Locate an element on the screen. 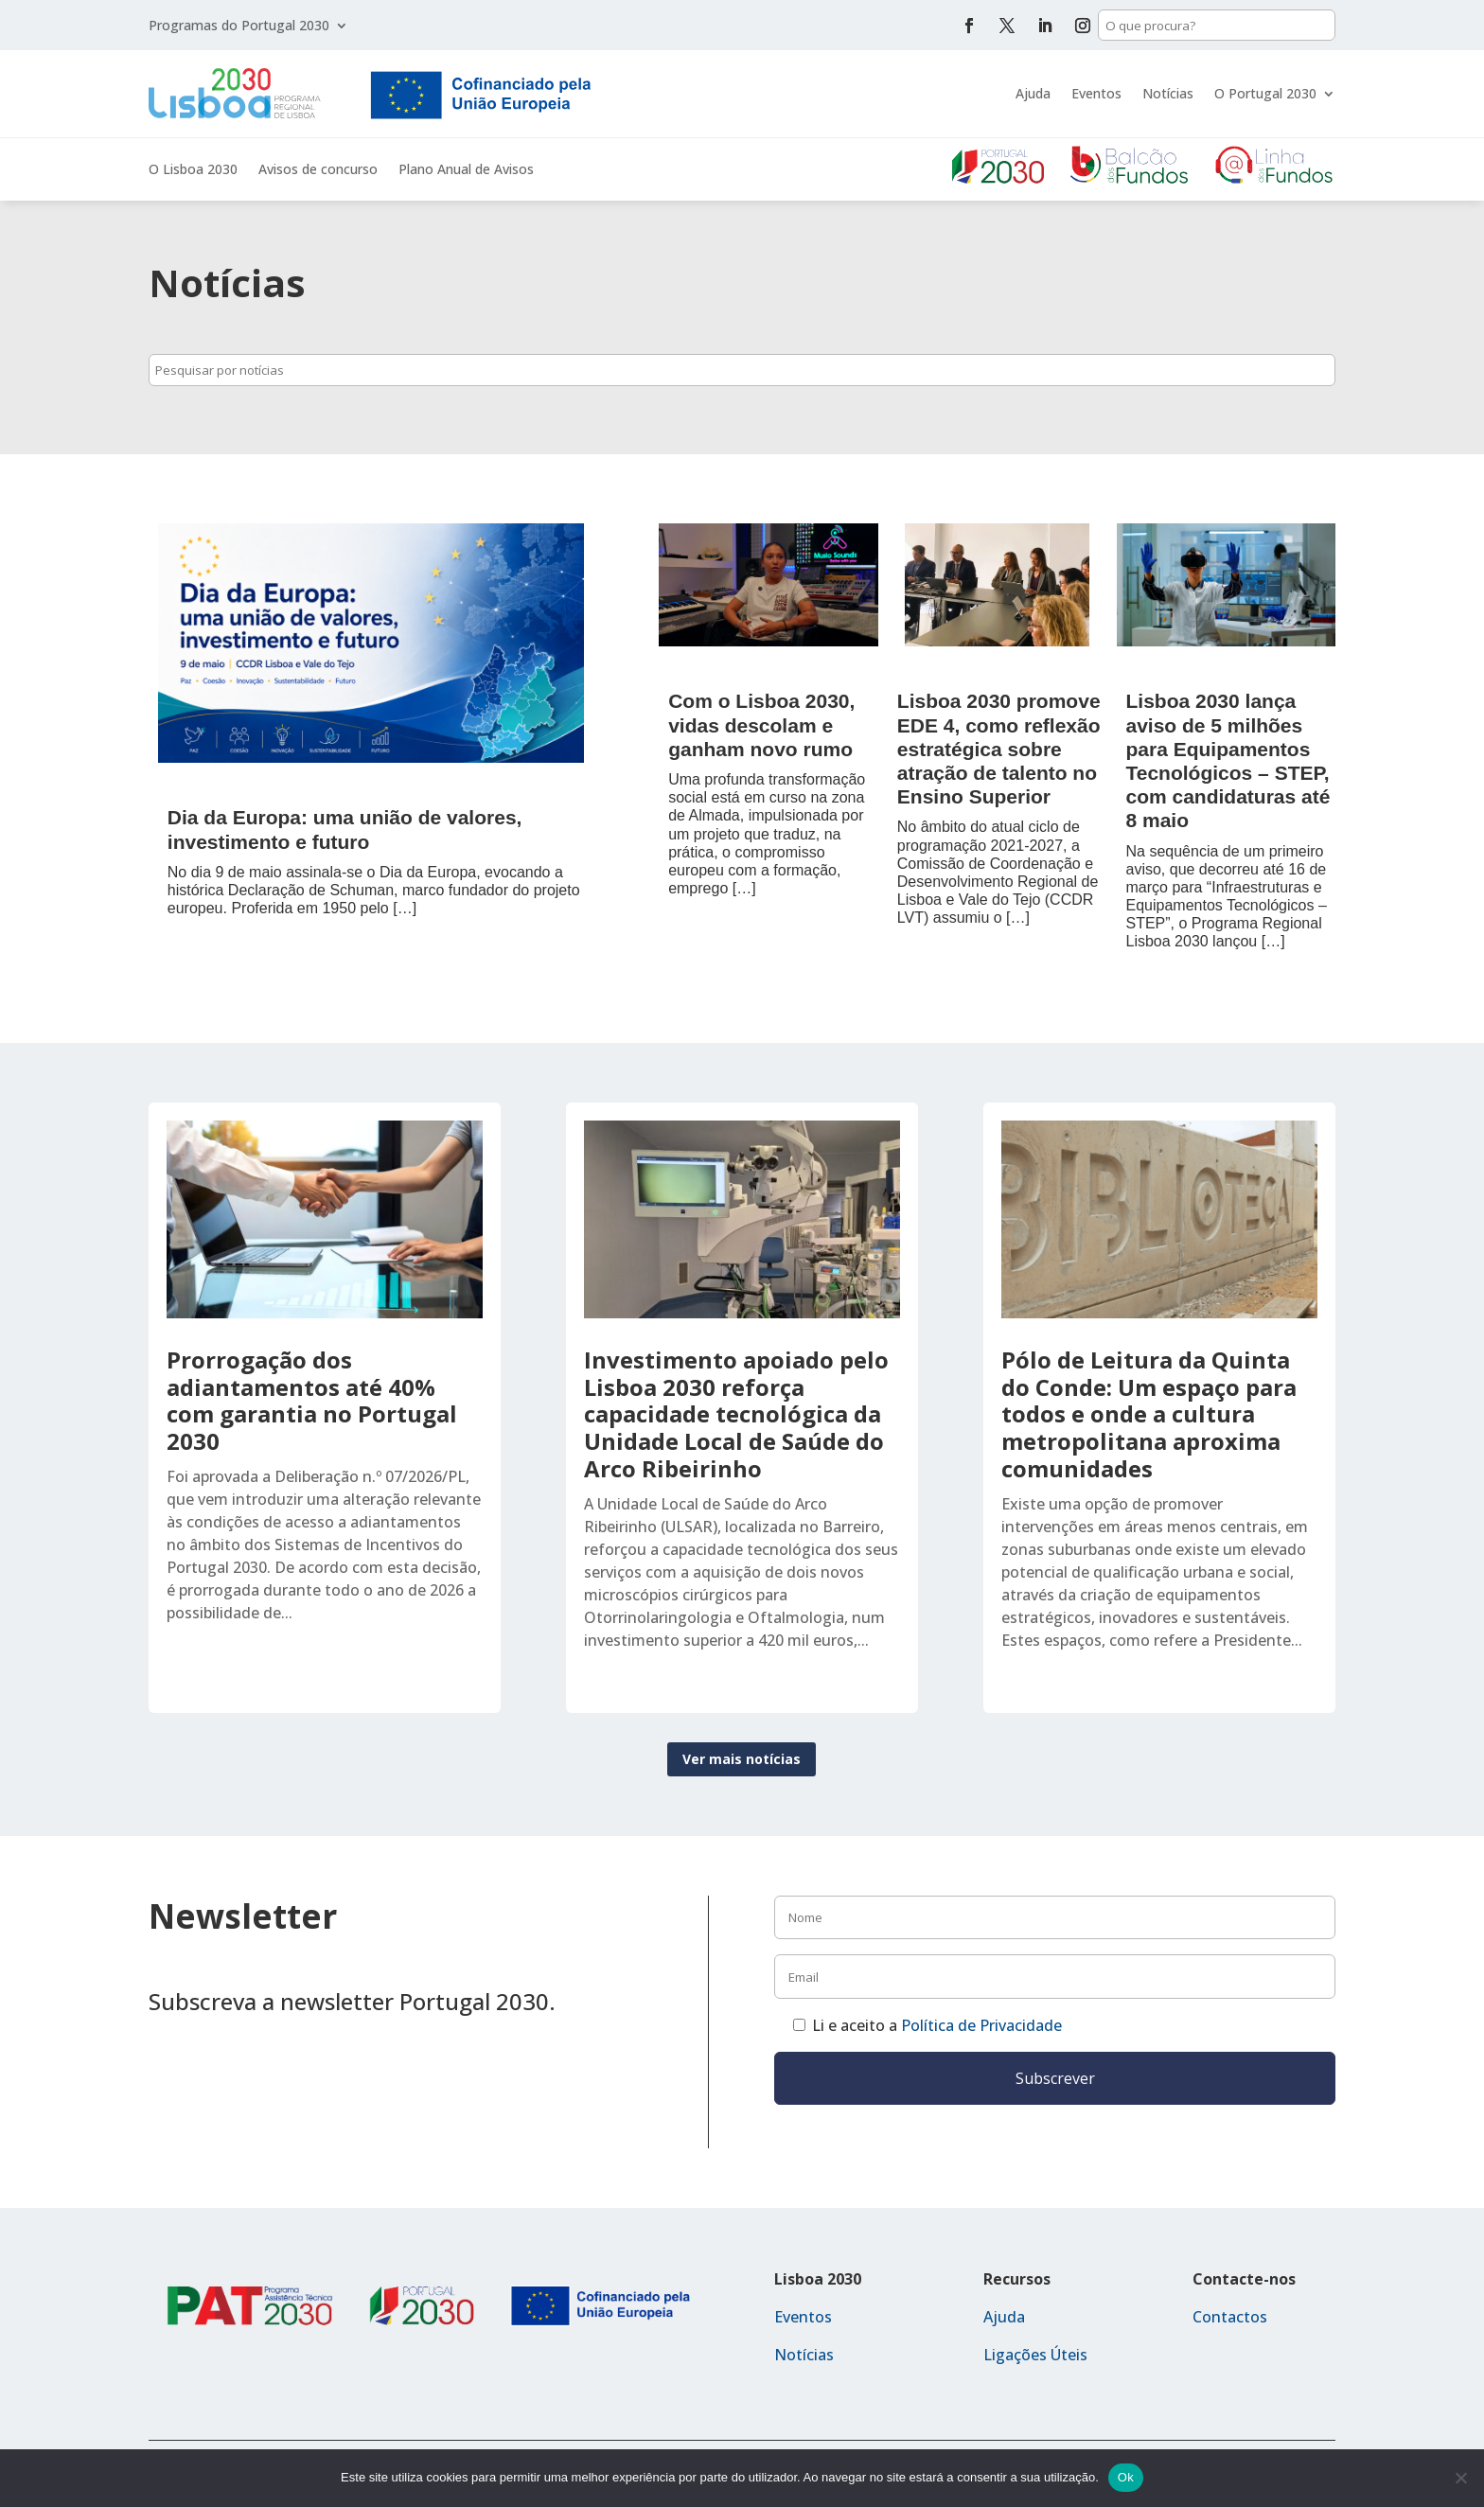 The width and height of the screenshot is (1484, 2507). Ok is located at coordinates (1126, 2477).